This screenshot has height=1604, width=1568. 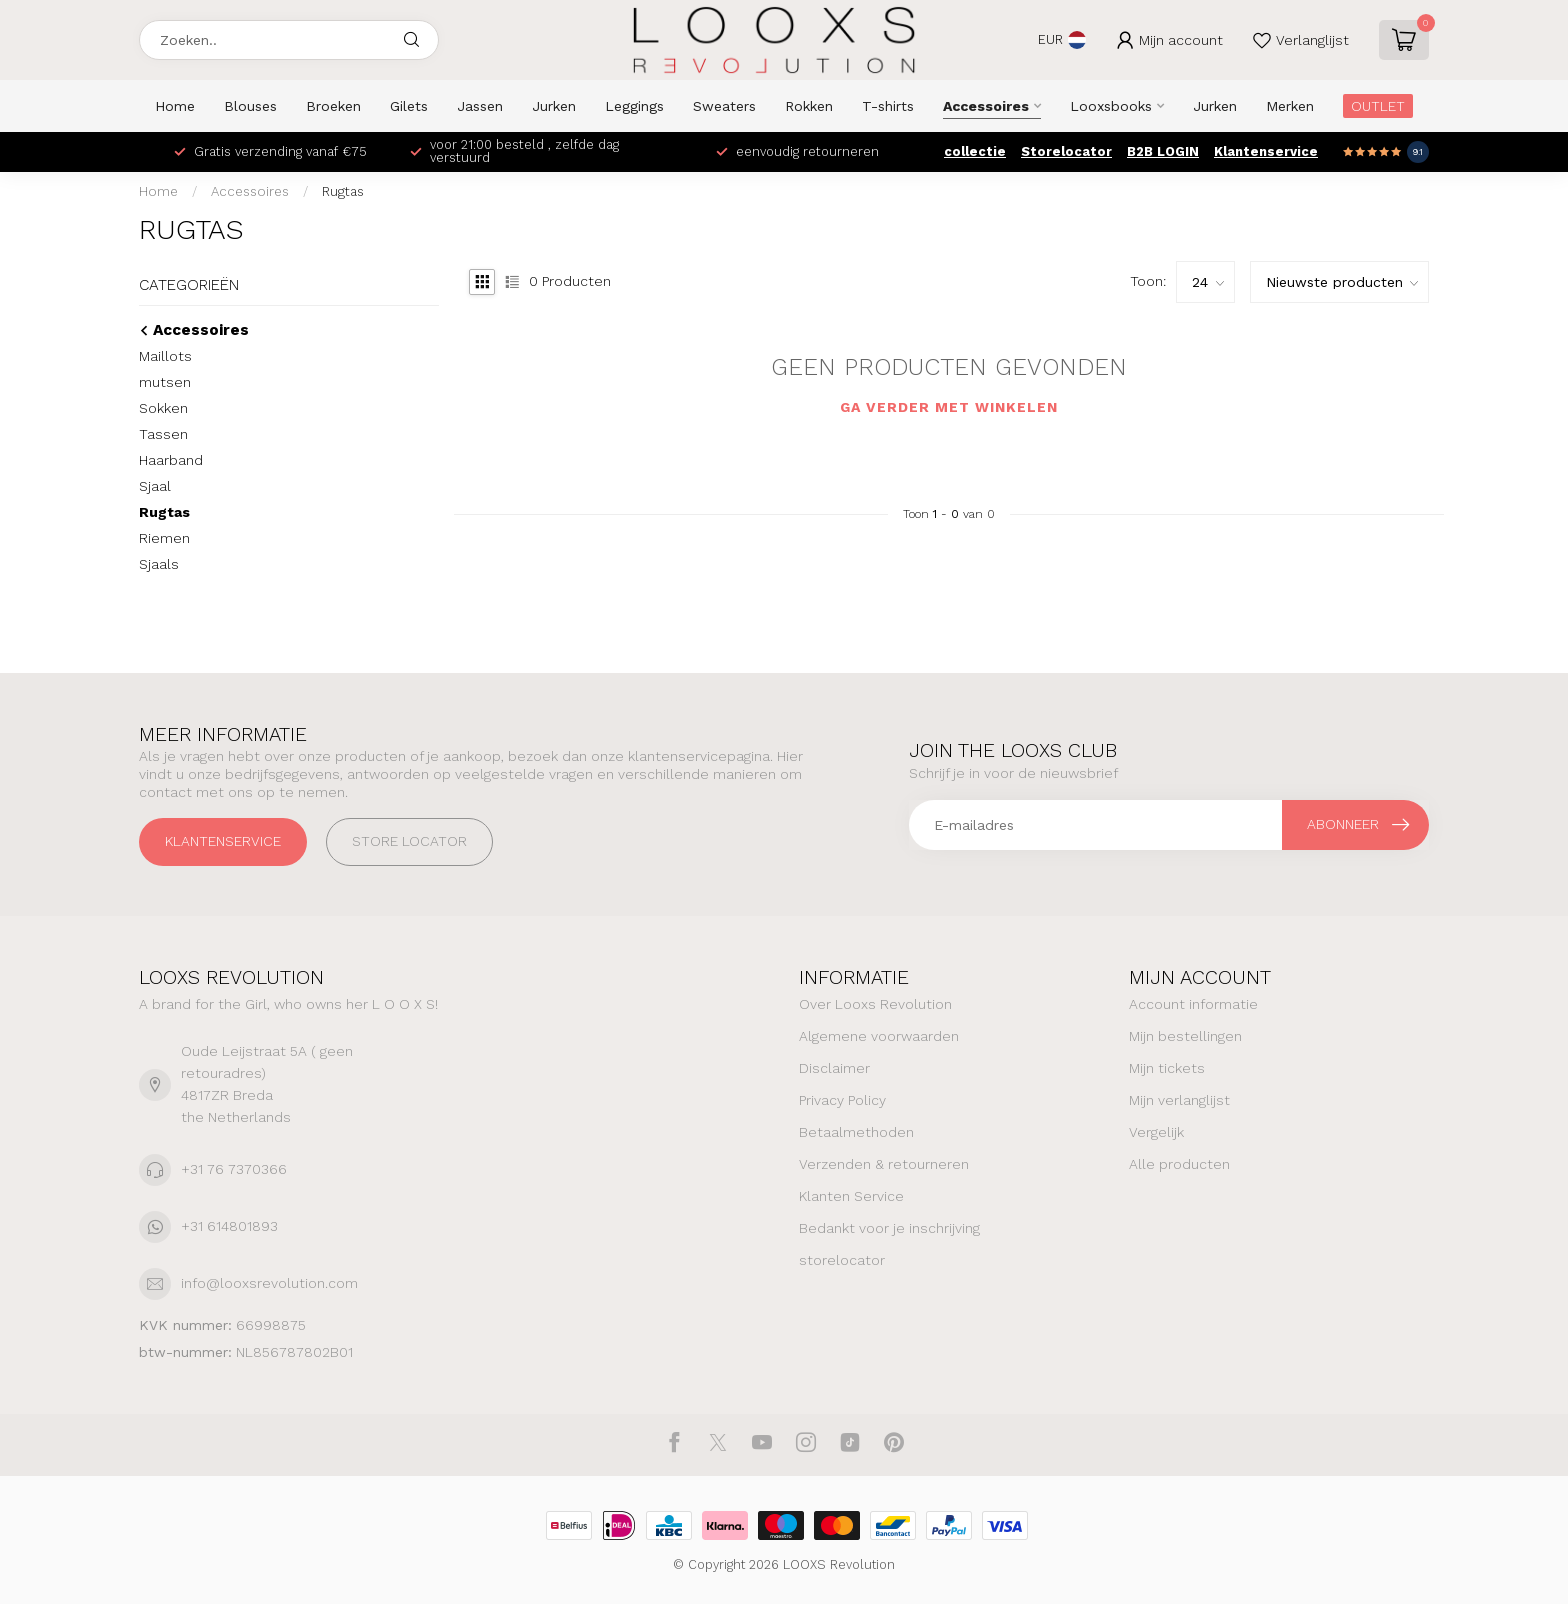 What do you see at coordinates (1066, 151) in the screenshot?
I see `Storelocator` at bounding box center [1066, 151].